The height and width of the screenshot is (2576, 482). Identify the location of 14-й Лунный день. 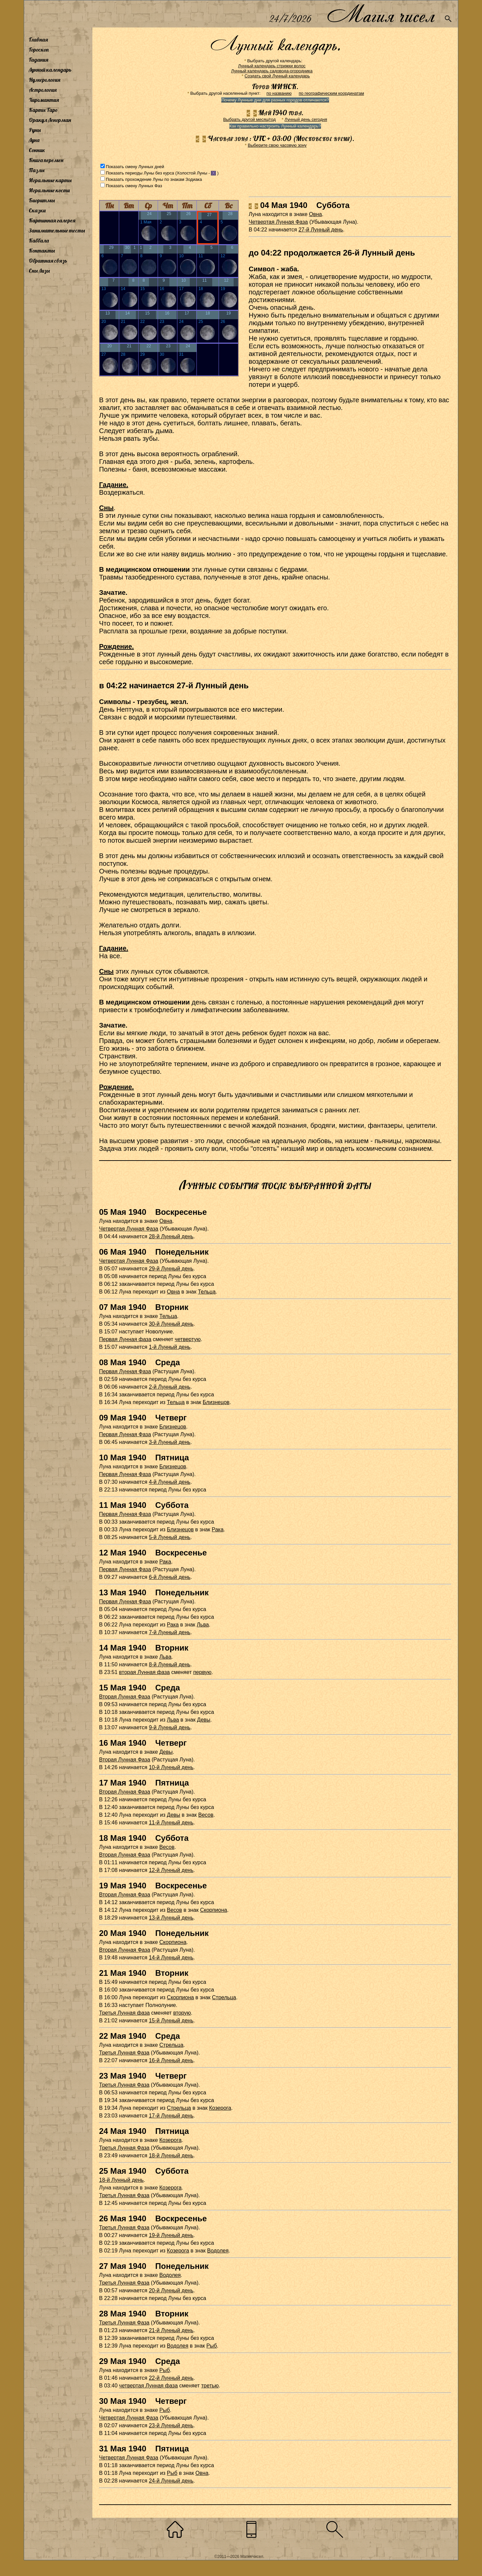
(171, 1957).